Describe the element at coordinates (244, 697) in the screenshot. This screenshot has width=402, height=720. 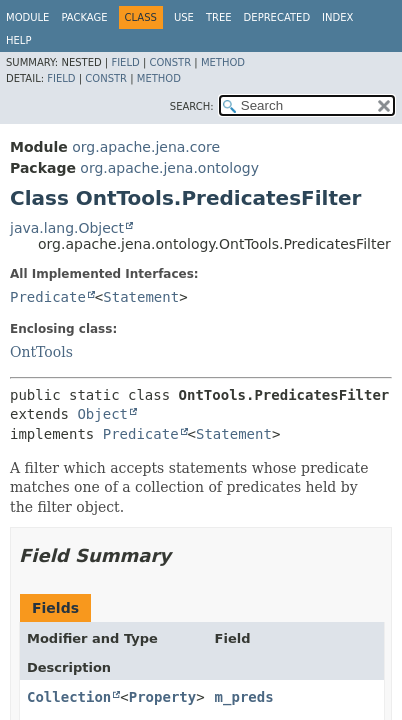
I see `m_preds` at that location.